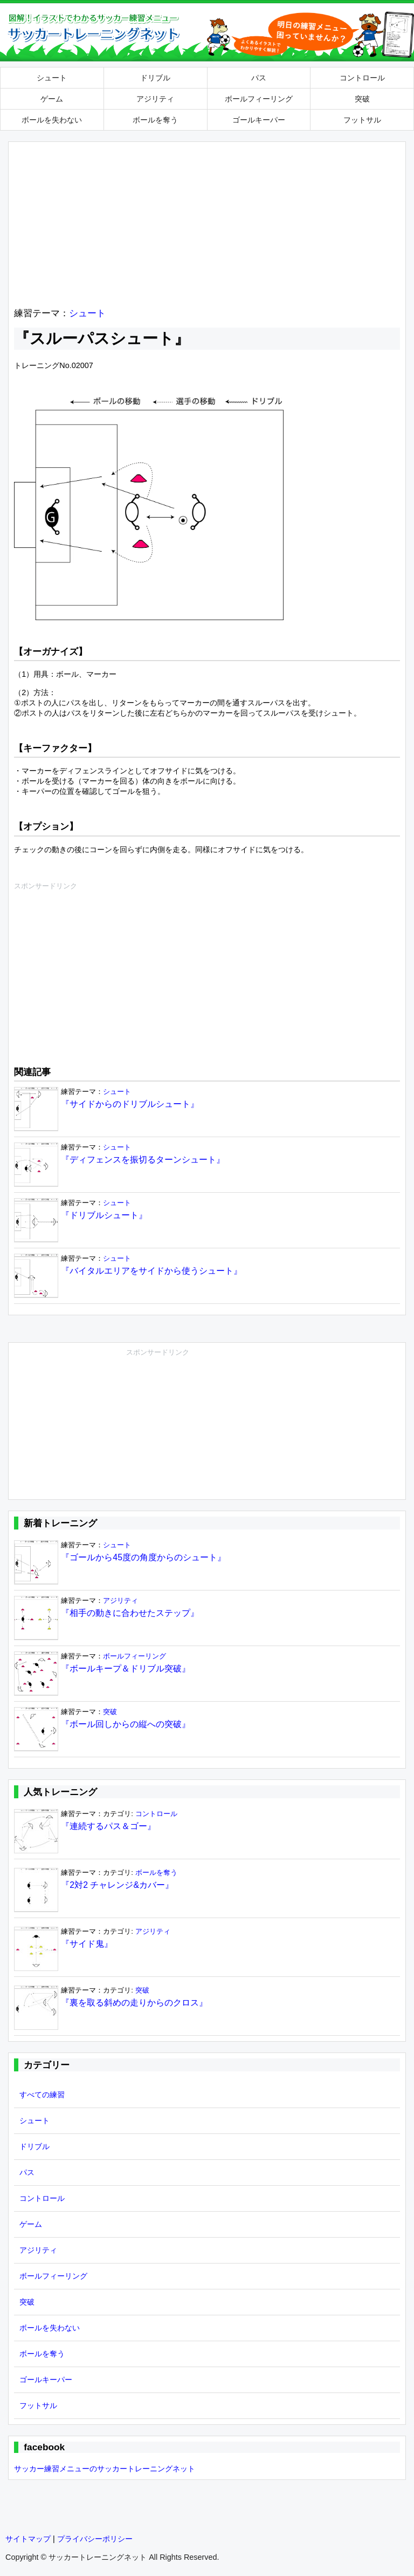 This screenshot has height=2576, width=414. Describe the element at coordinates (130, 1104) in the screenshot. I see `『サイドからのドリブルシュート』` at that location.